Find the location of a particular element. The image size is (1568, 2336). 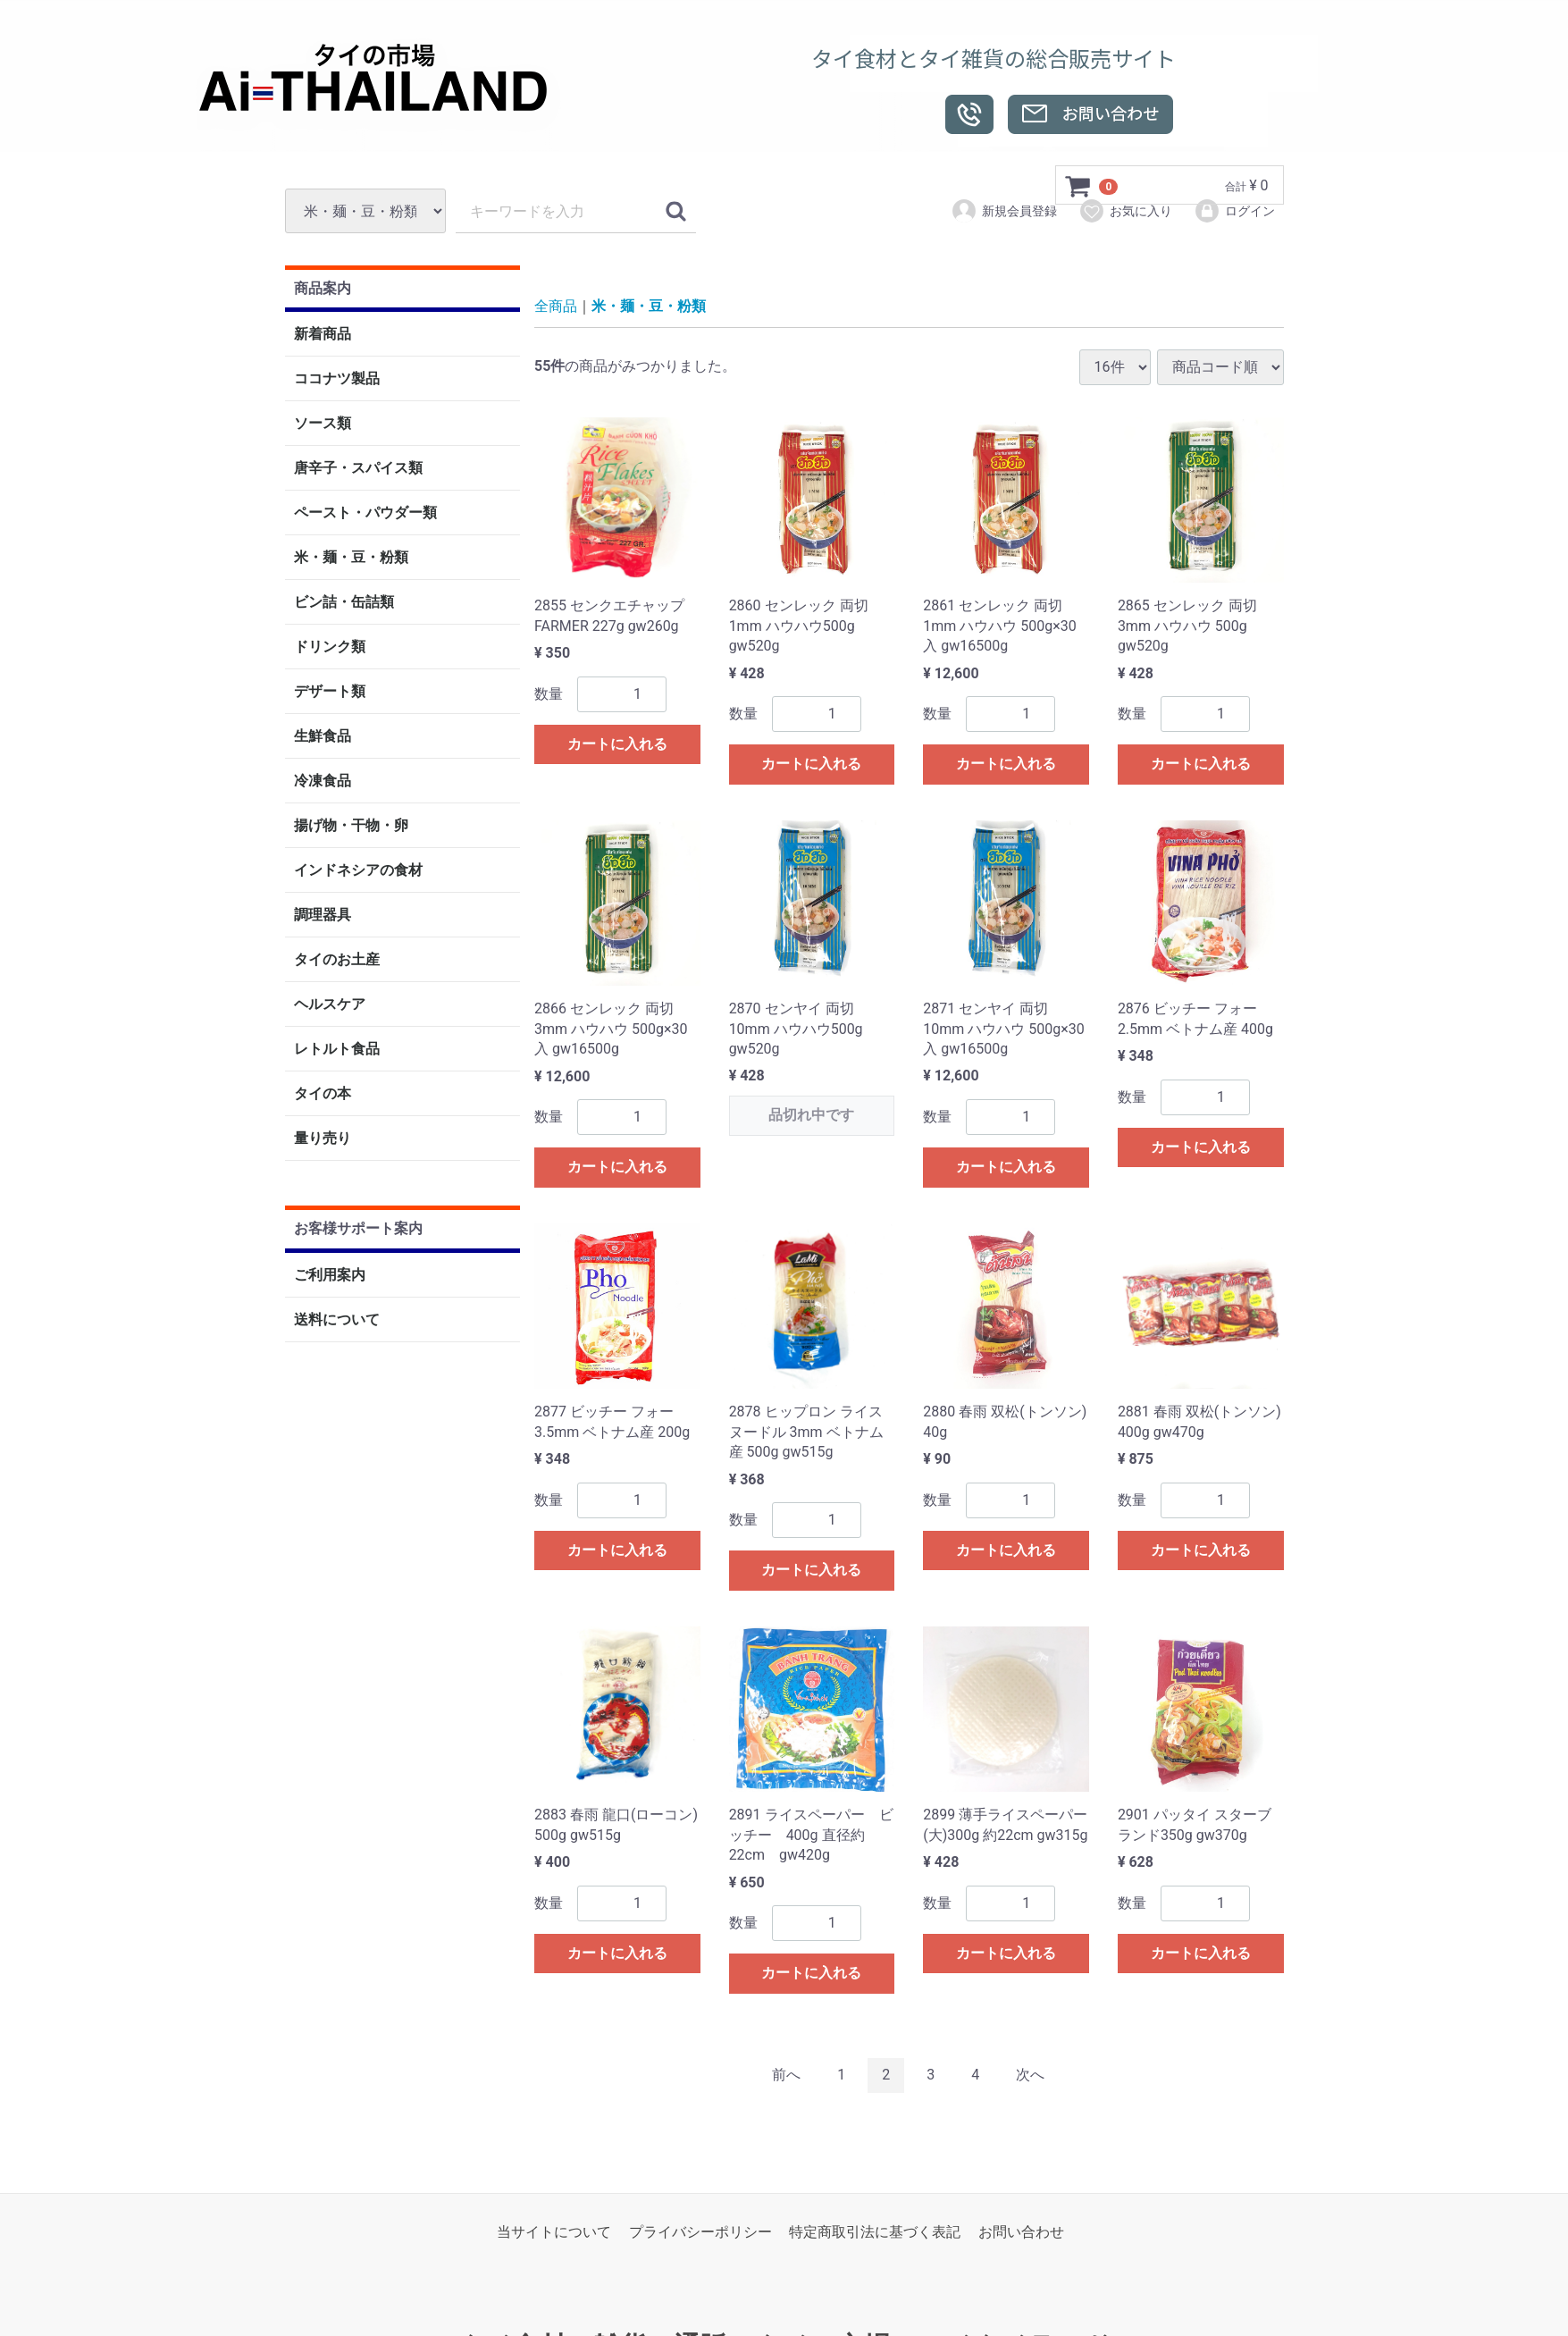

デザート類 is located at coordinates (329, 692).